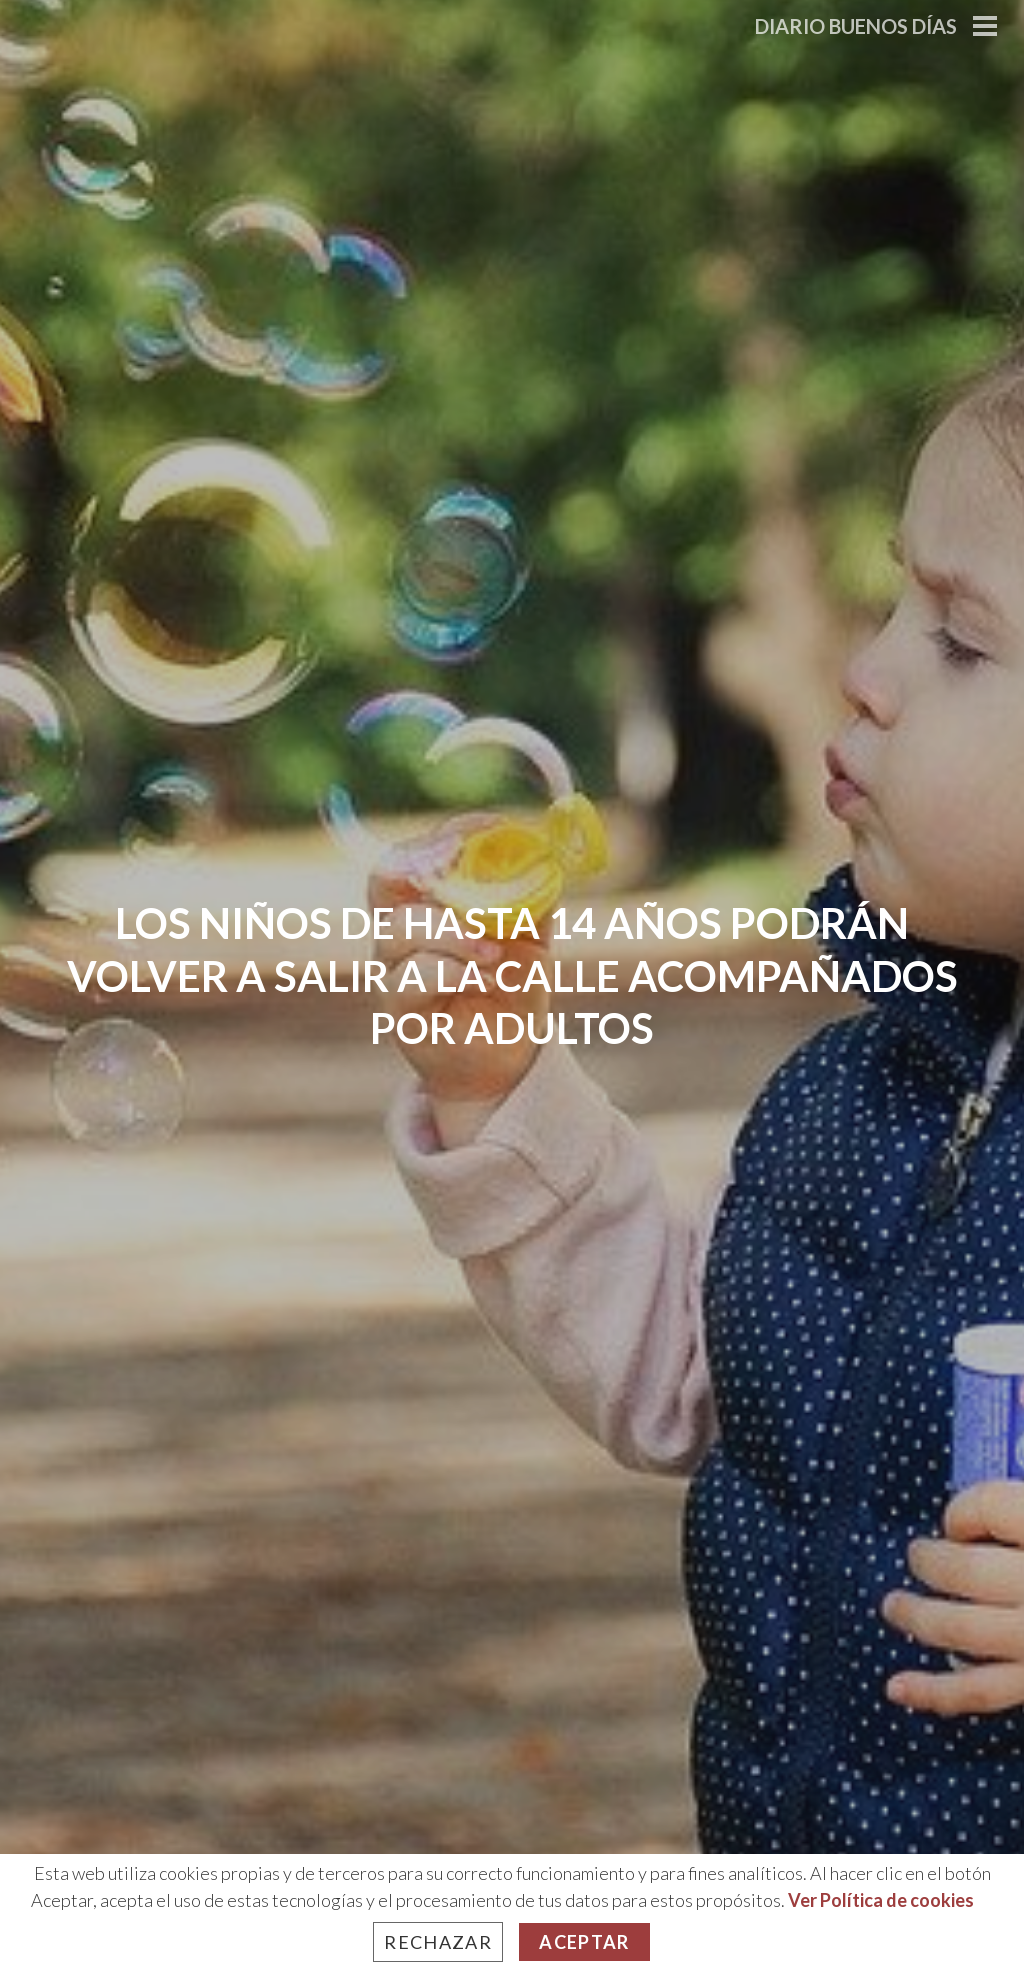  What do you see at coordinates (584, 1942) in the screenshot?
I see `Aceptar` at bounding box center [584, 1942].